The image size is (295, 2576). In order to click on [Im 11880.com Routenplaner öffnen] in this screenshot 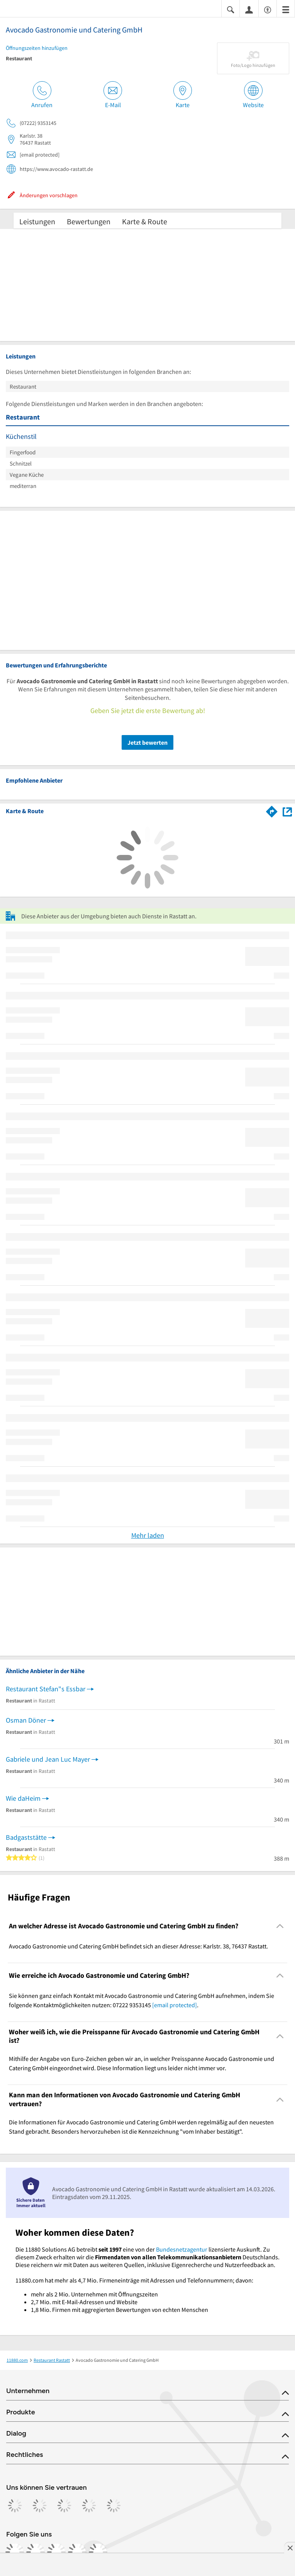, I will do `click(272, 810)`.